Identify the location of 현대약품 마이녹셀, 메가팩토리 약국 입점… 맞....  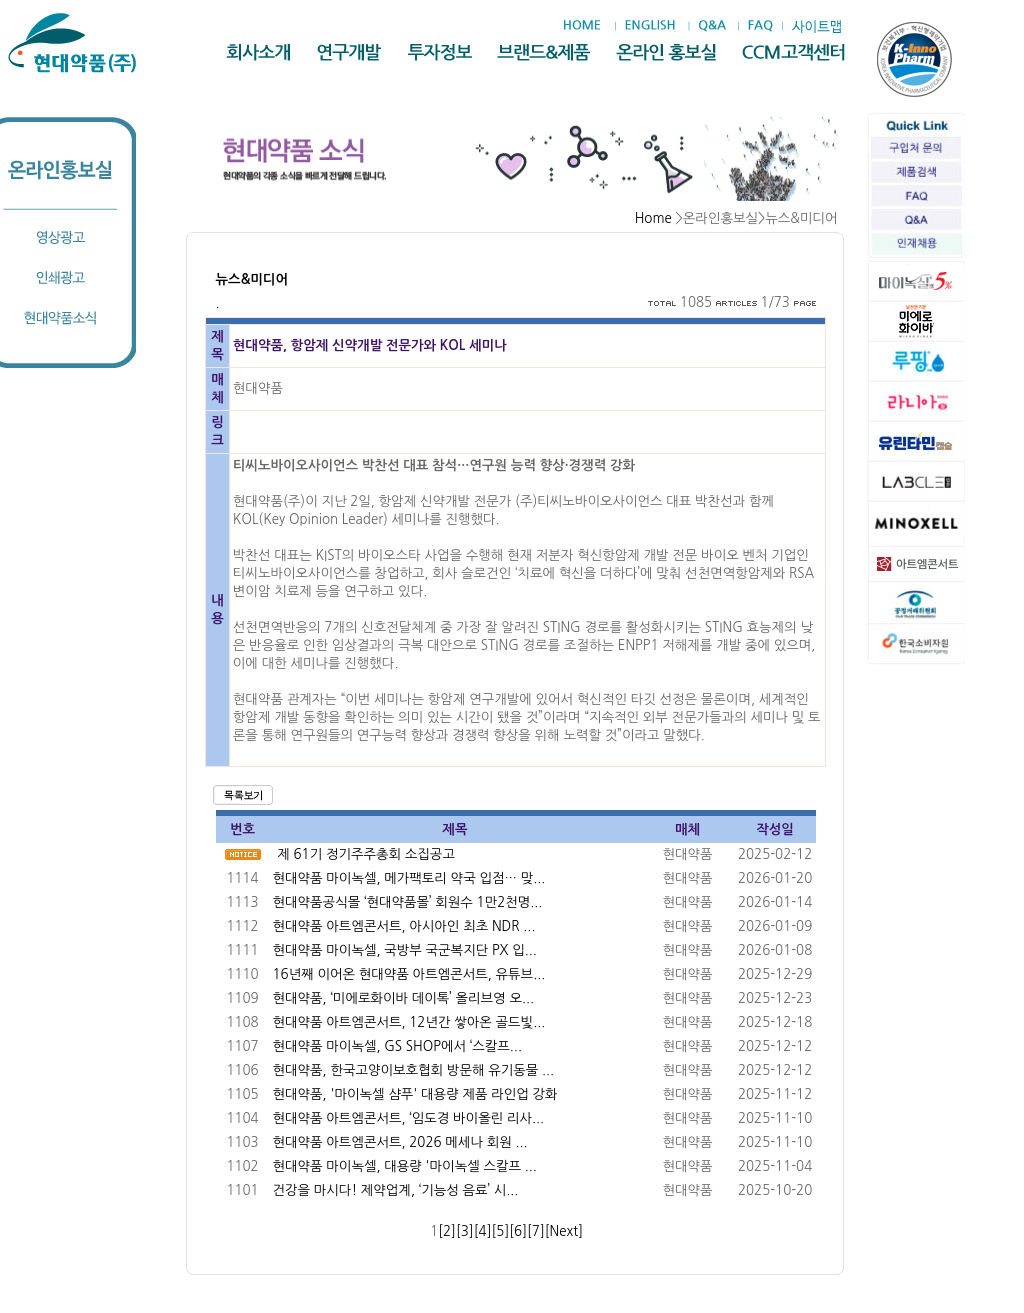
(409, 878).